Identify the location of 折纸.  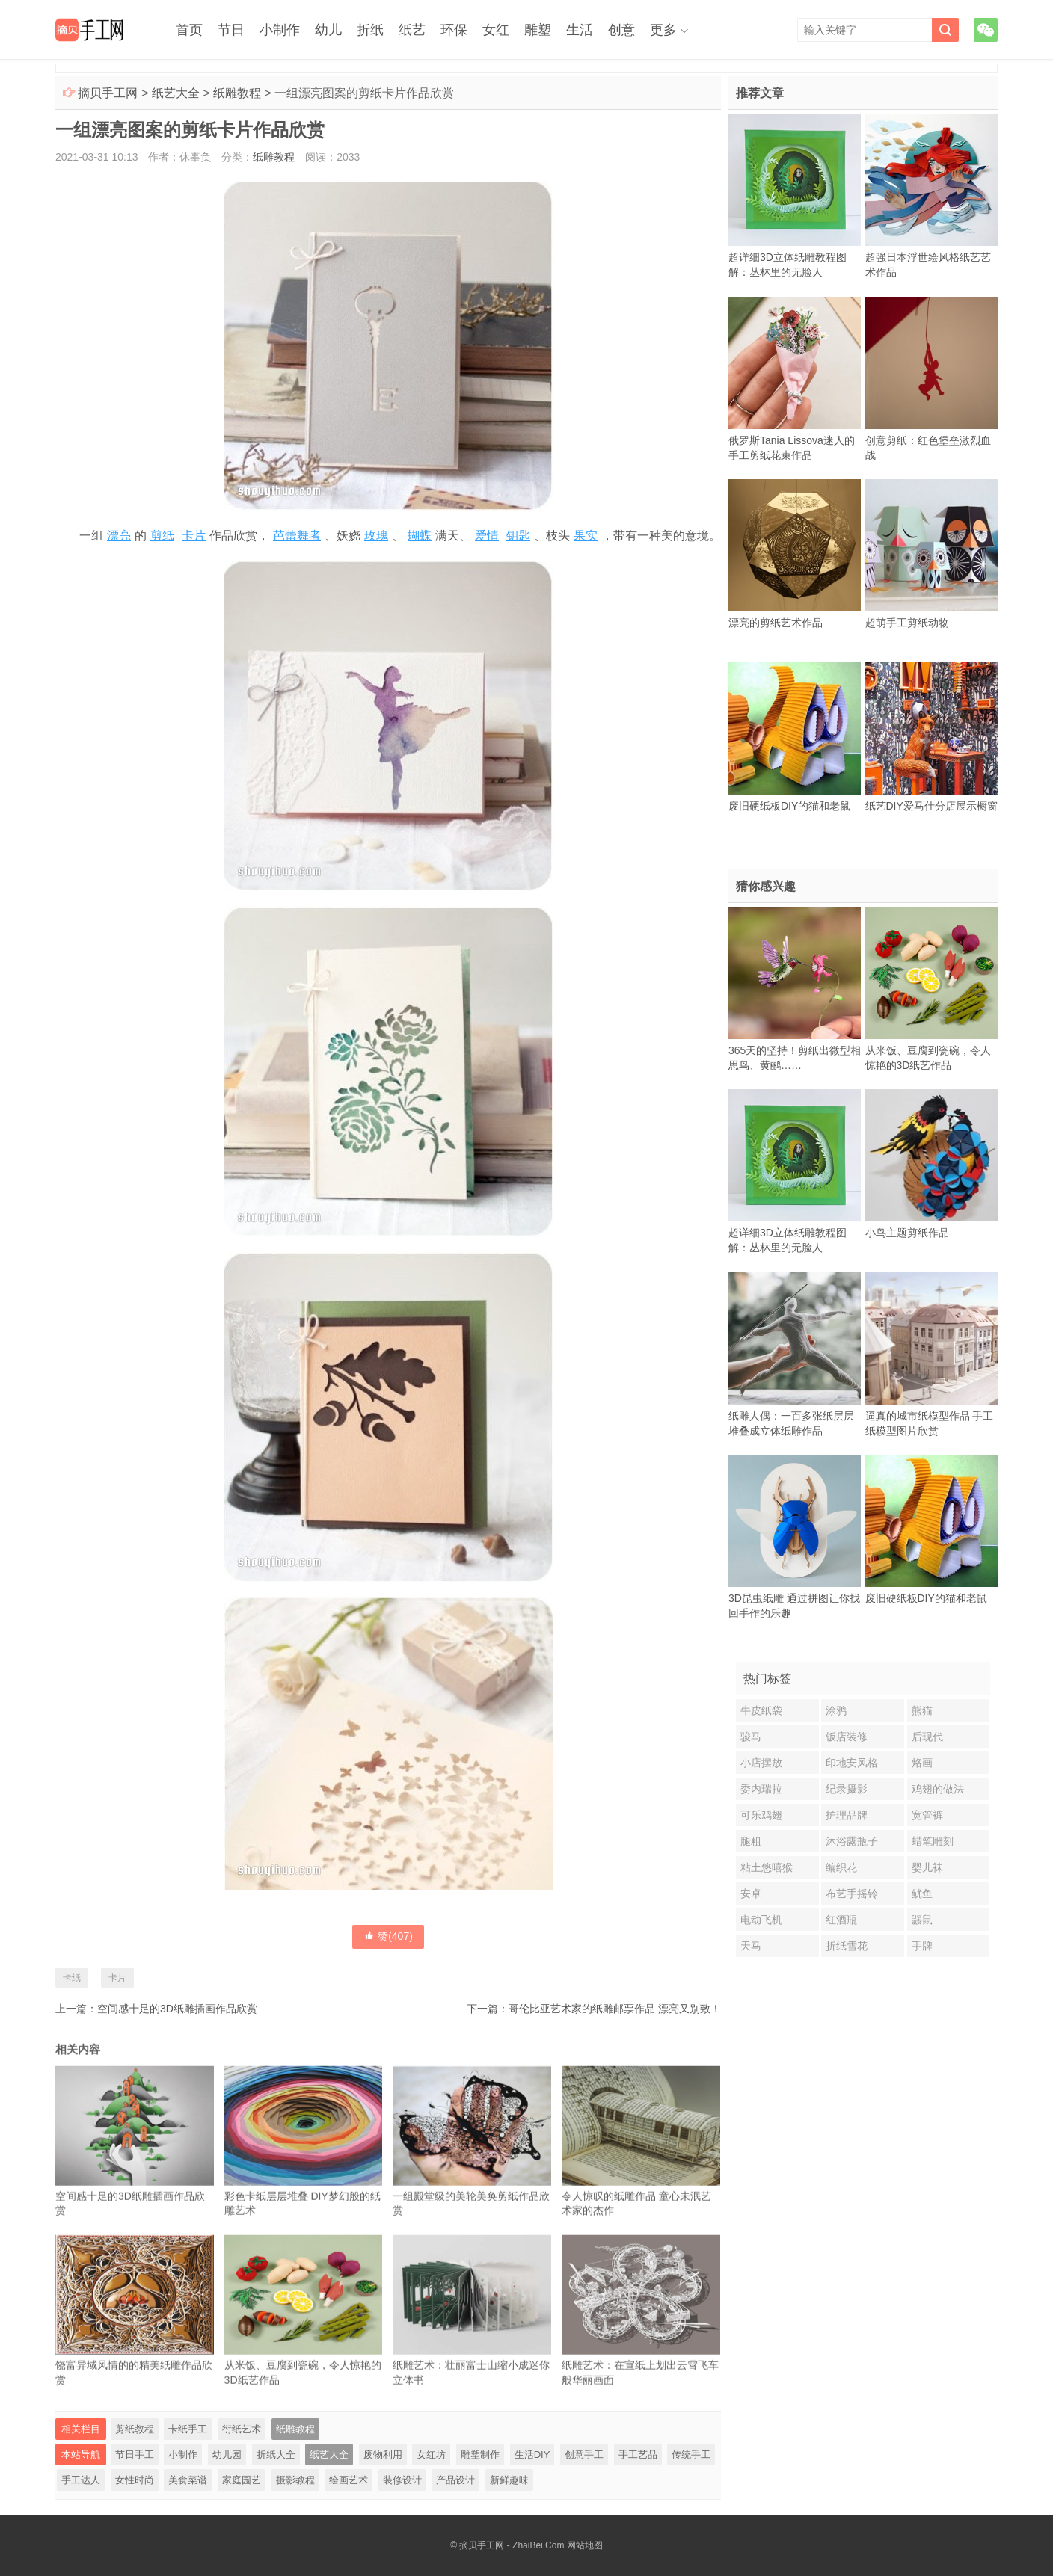
(370, 29).